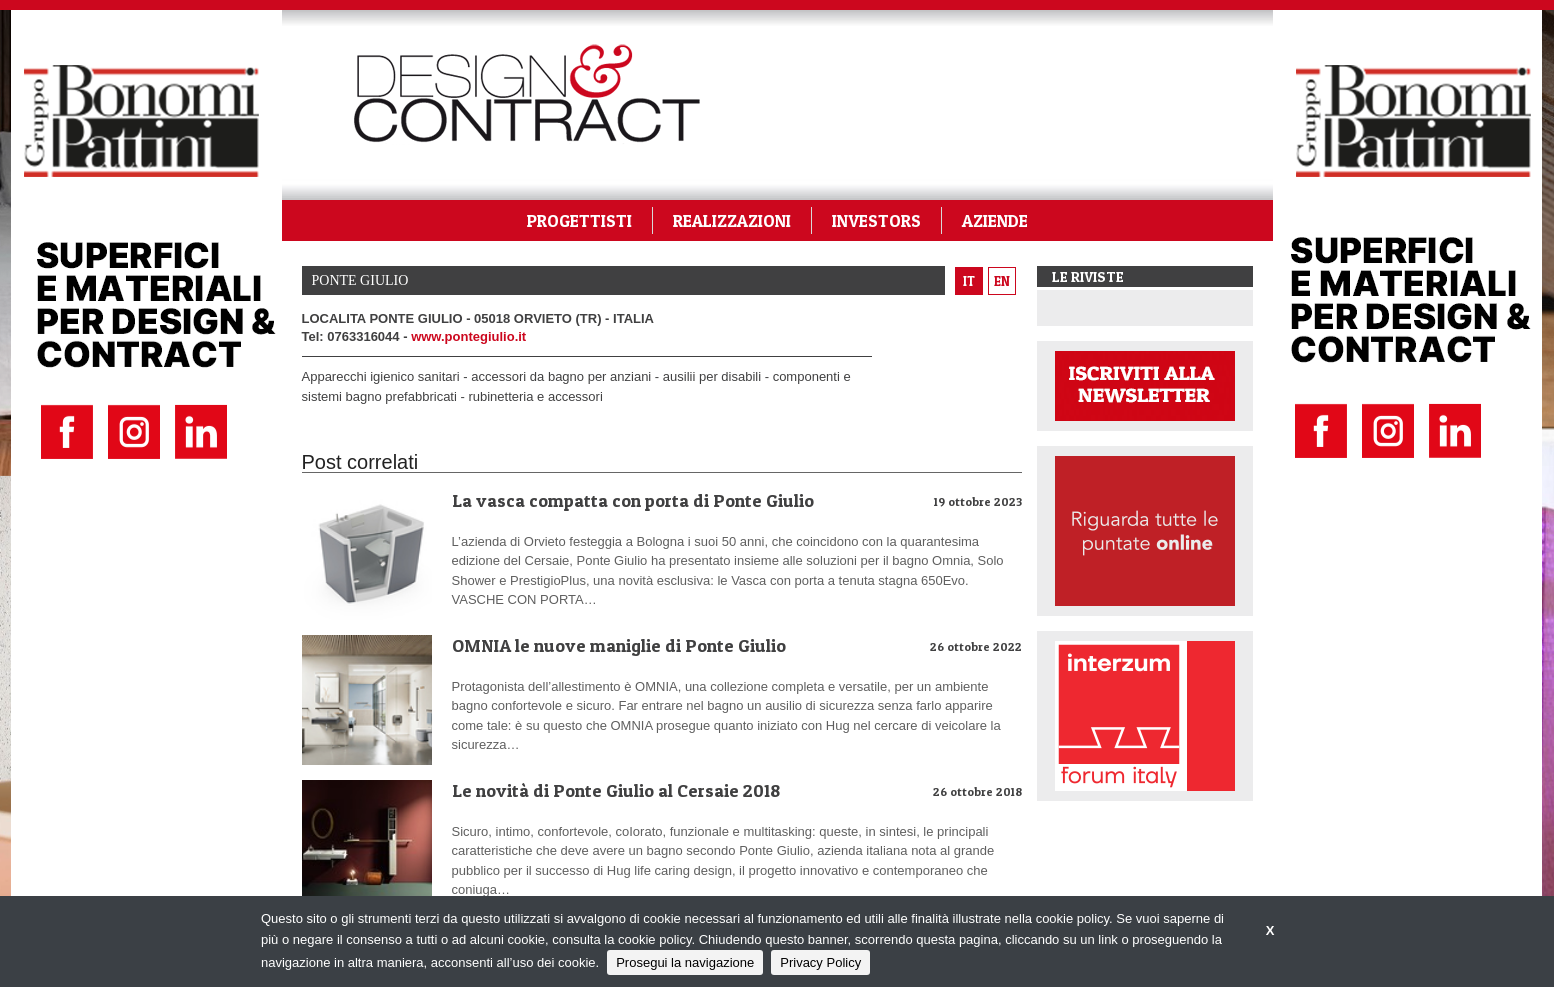  What do you see at coordinates (468, 336) in the screenshot?
I see `www.pontegiulio.it` at bounding box center [468, 336].